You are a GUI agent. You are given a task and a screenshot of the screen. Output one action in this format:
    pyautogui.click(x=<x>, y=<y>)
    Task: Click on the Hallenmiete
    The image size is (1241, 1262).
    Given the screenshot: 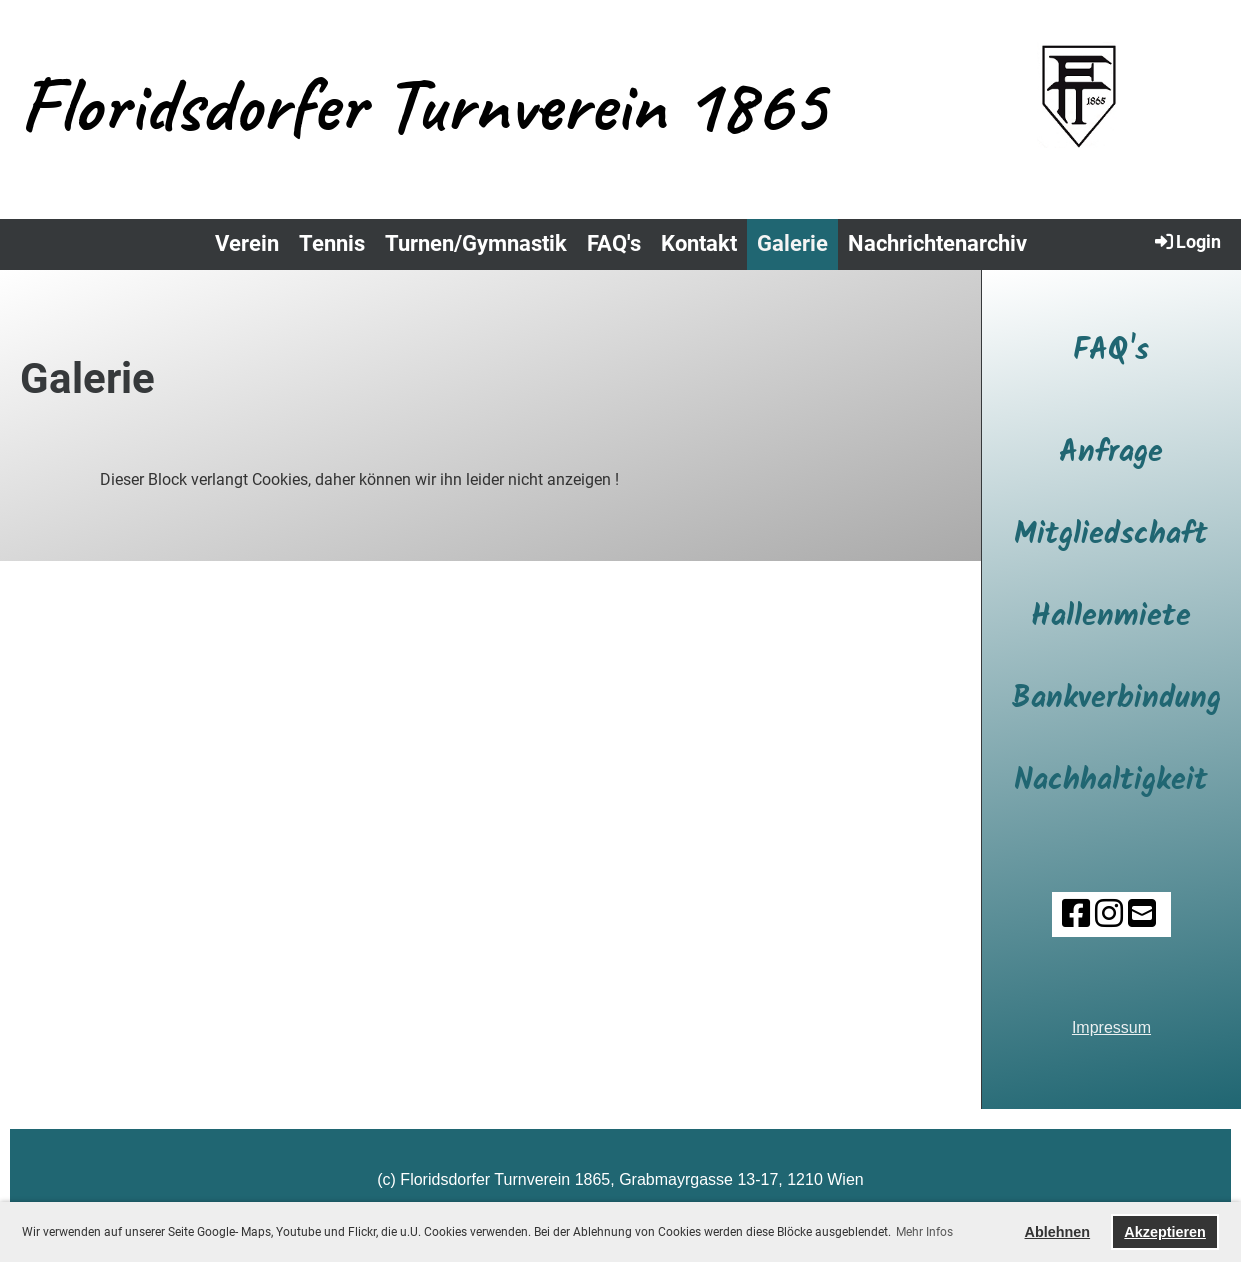 What is the action you would take?
    pyautogui.click(x=1111, y=617)
    